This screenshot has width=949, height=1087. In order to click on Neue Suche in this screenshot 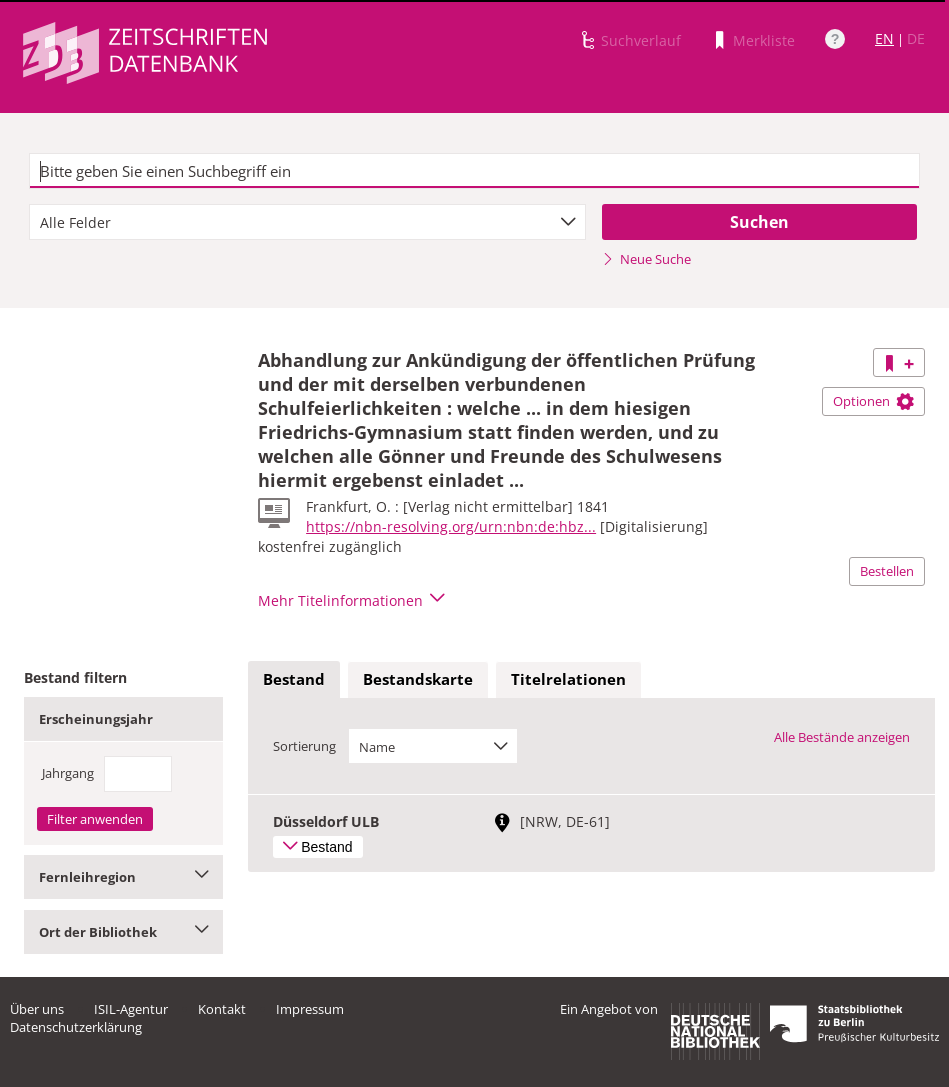, I will do `click(646, 259)`.